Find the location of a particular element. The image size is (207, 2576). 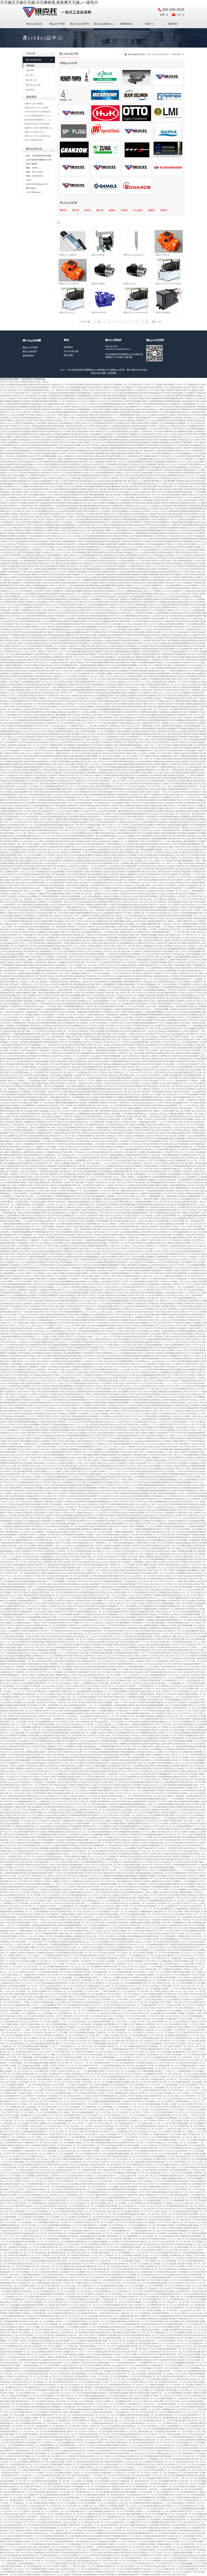

日日日干干干,色伊人色成人婷婷六月丁香,伊人啪啪,天天干天天操天天舔 is located at coordinates (53, 1276).